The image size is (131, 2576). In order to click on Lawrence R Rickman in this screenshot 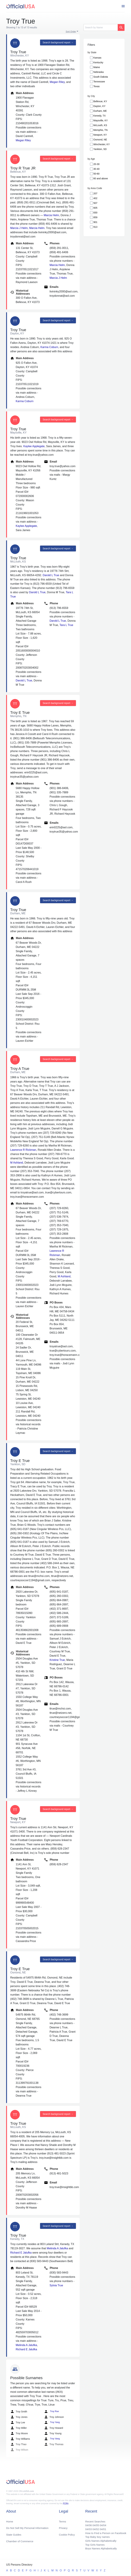, I will do `click(23, 1149)`.